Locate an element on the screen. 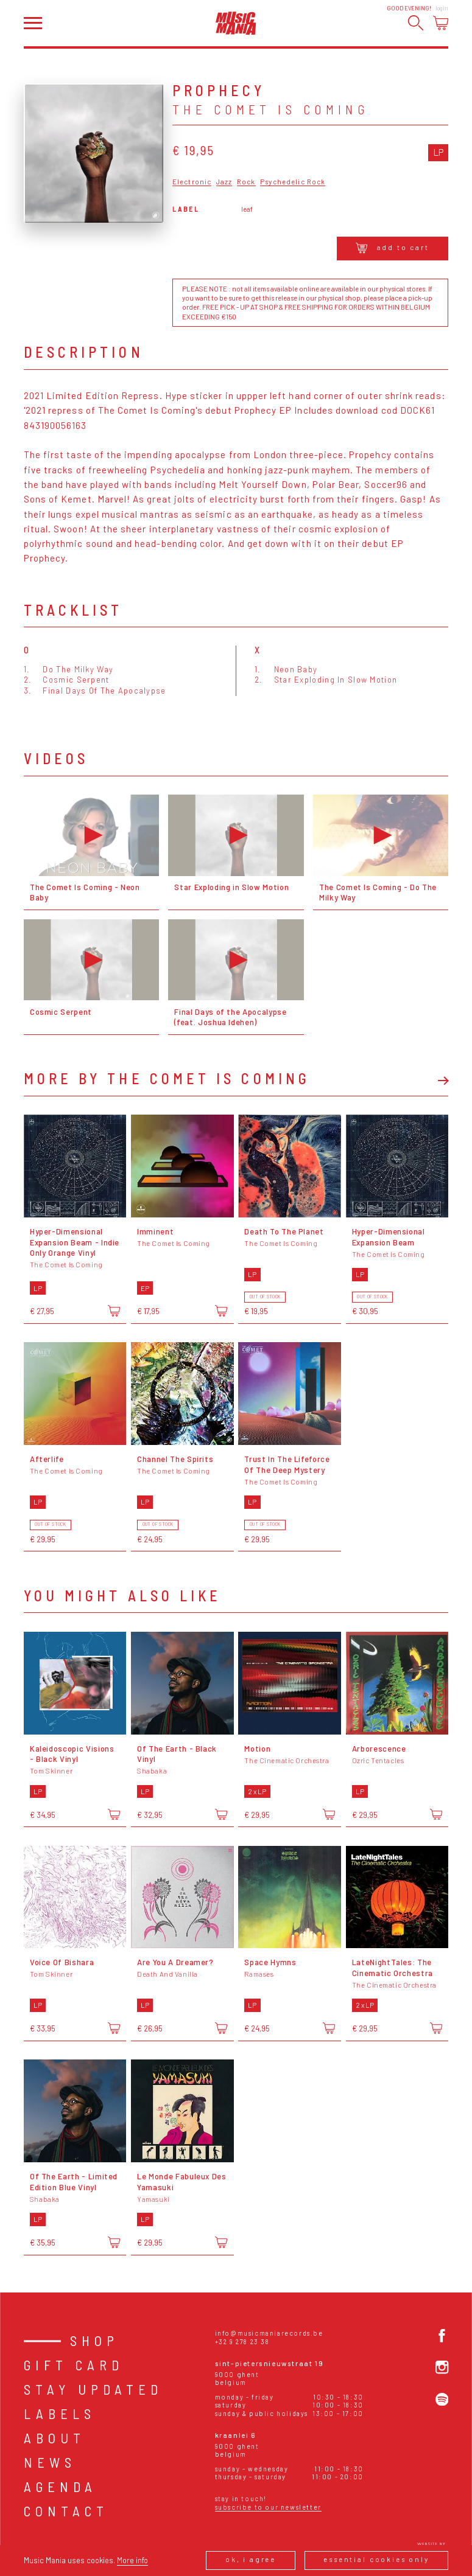 This screenshot has width=472, height=2576. Labels is located at coordinates (60, 2413).